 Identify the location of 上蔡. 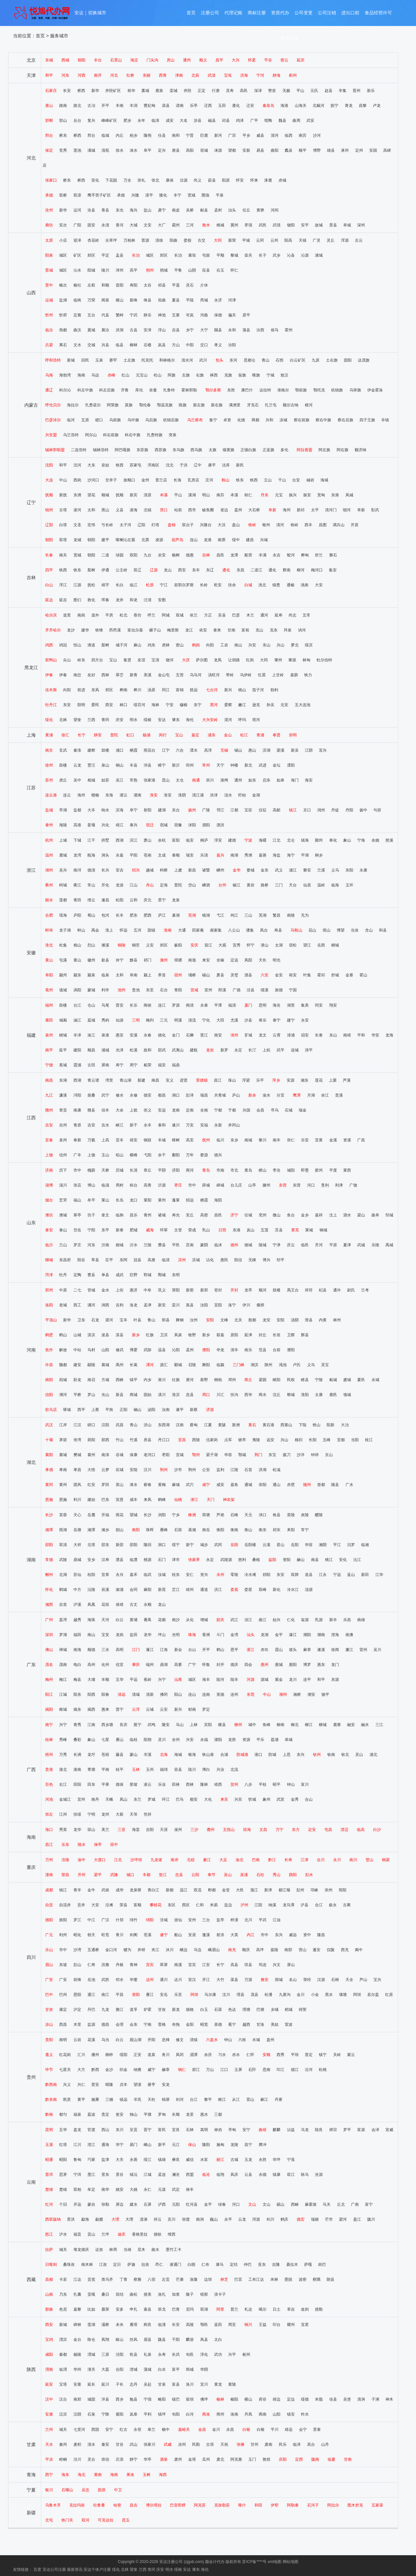
(95, 1409).